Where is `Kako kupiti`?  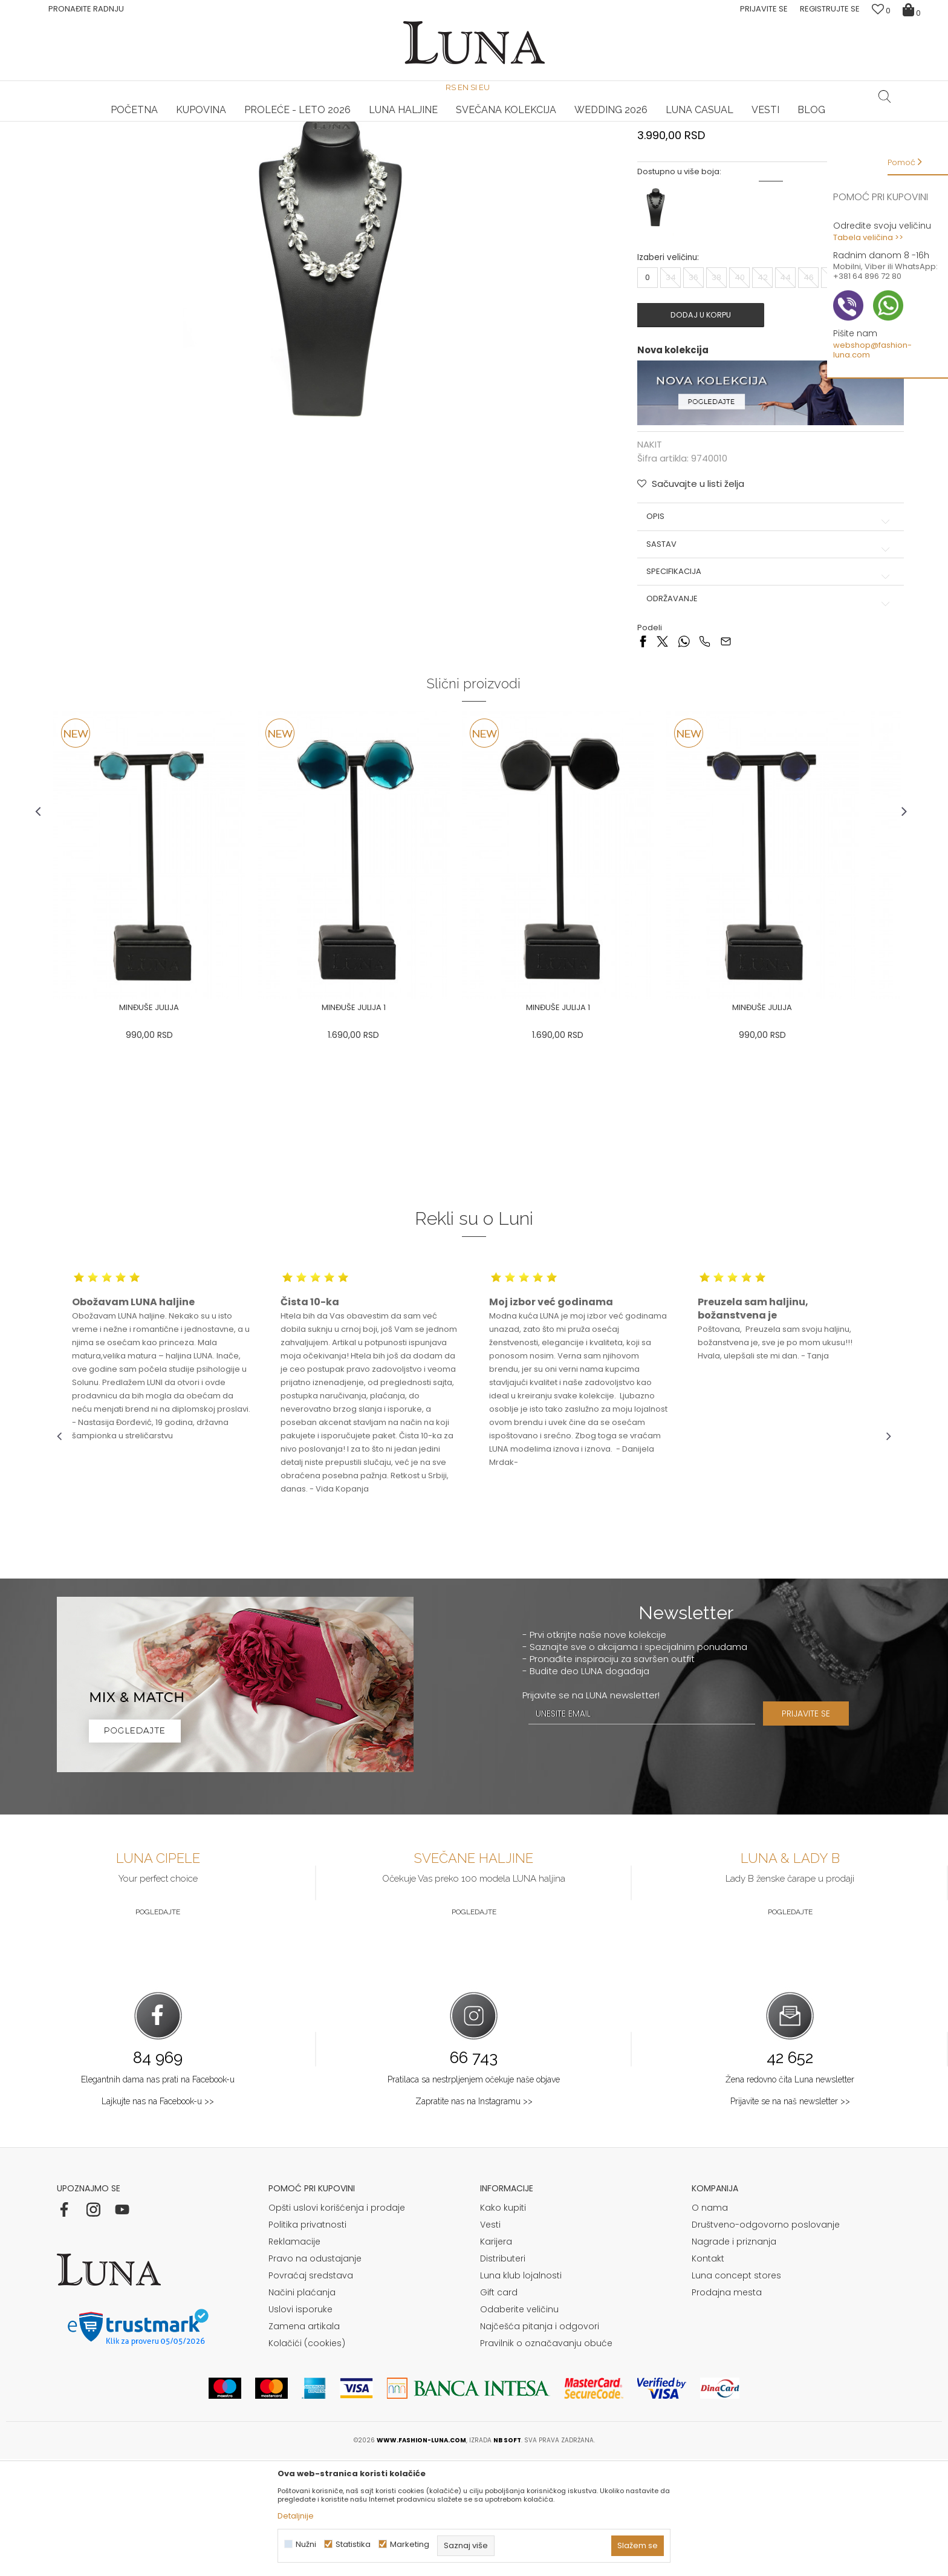
Kako kupiti is located at coordinates (503, 2325).